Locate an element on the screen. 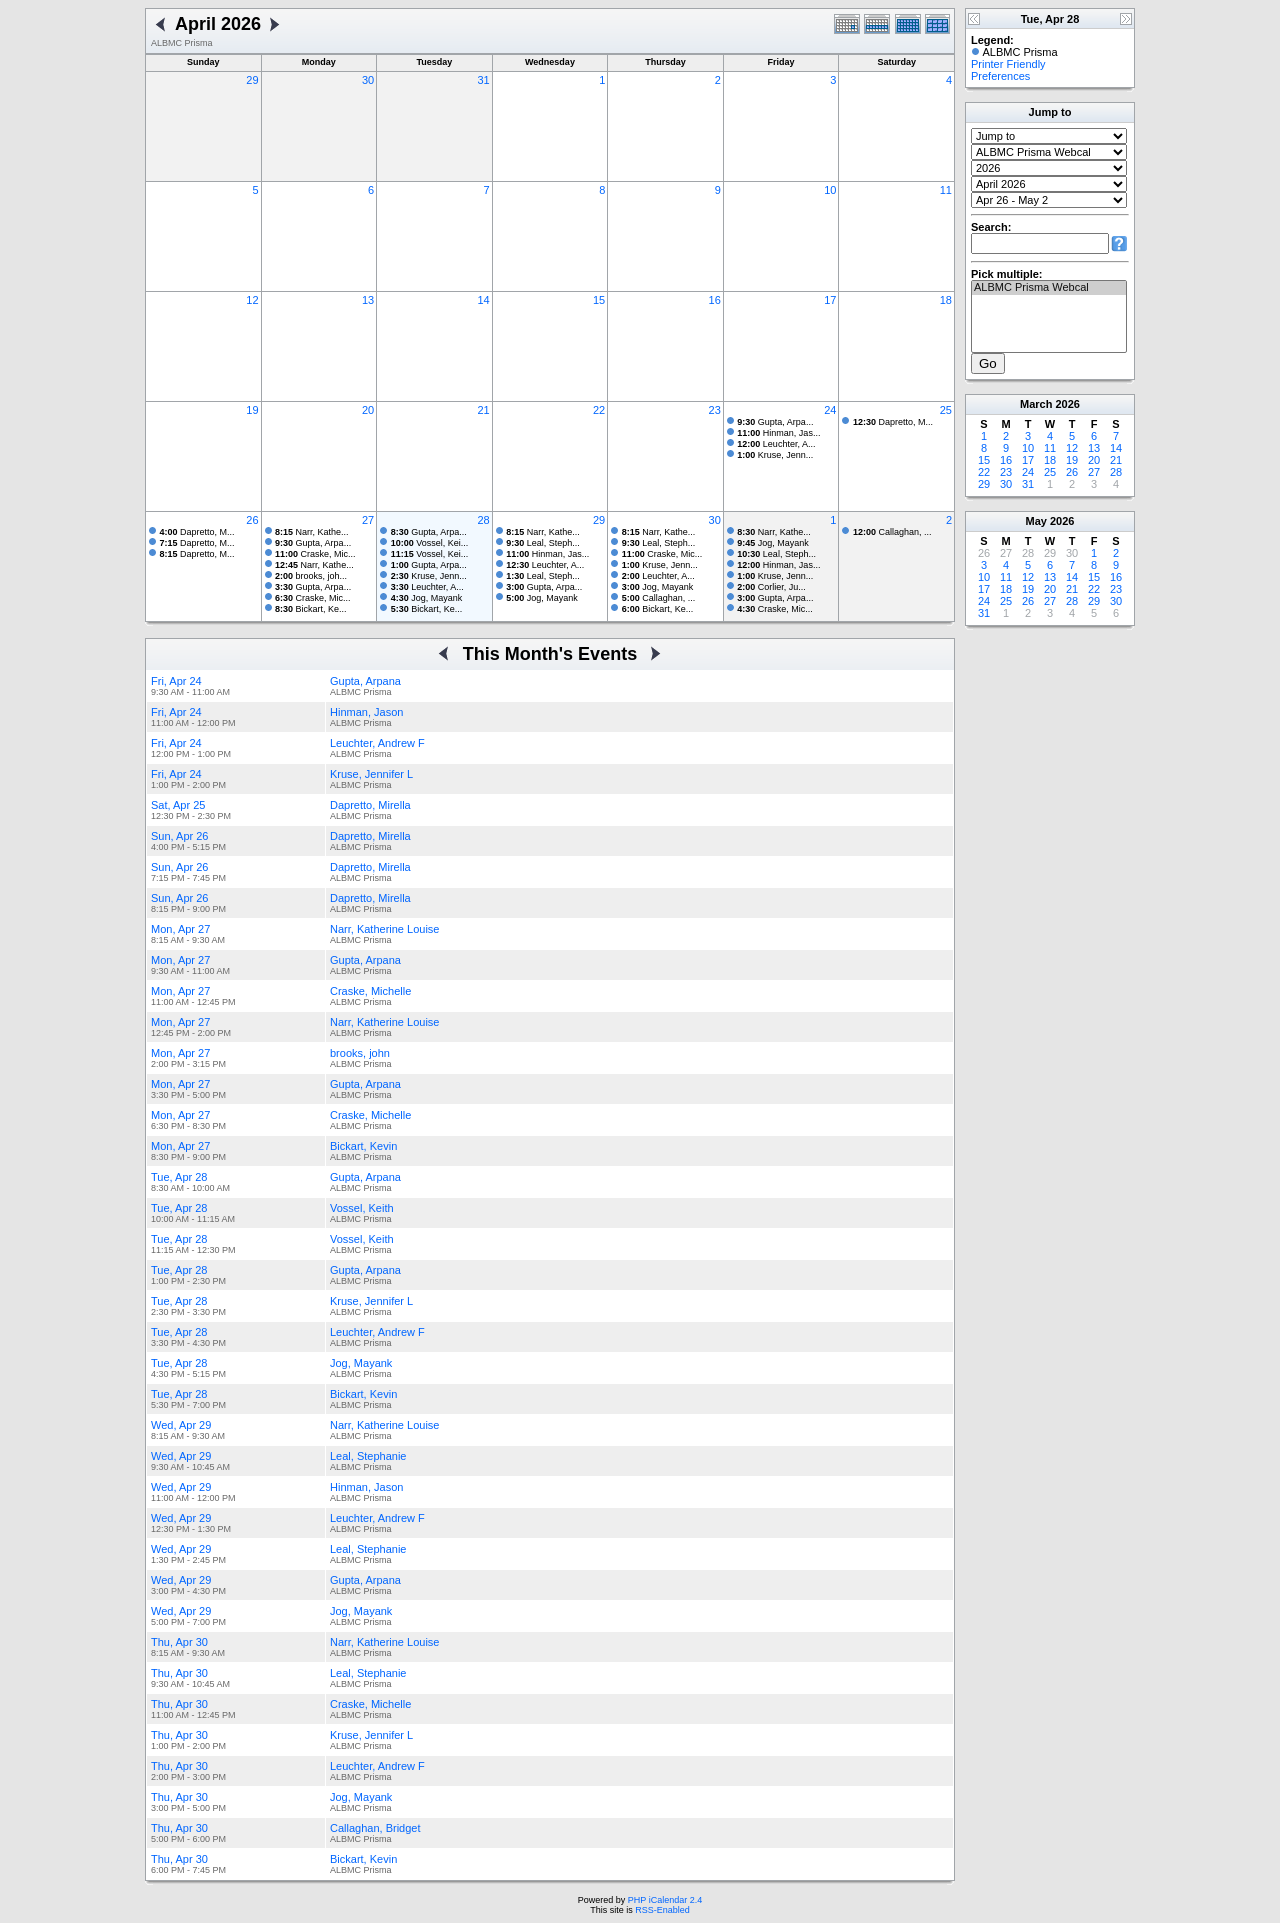  31 is located at coordinates (483, 80).